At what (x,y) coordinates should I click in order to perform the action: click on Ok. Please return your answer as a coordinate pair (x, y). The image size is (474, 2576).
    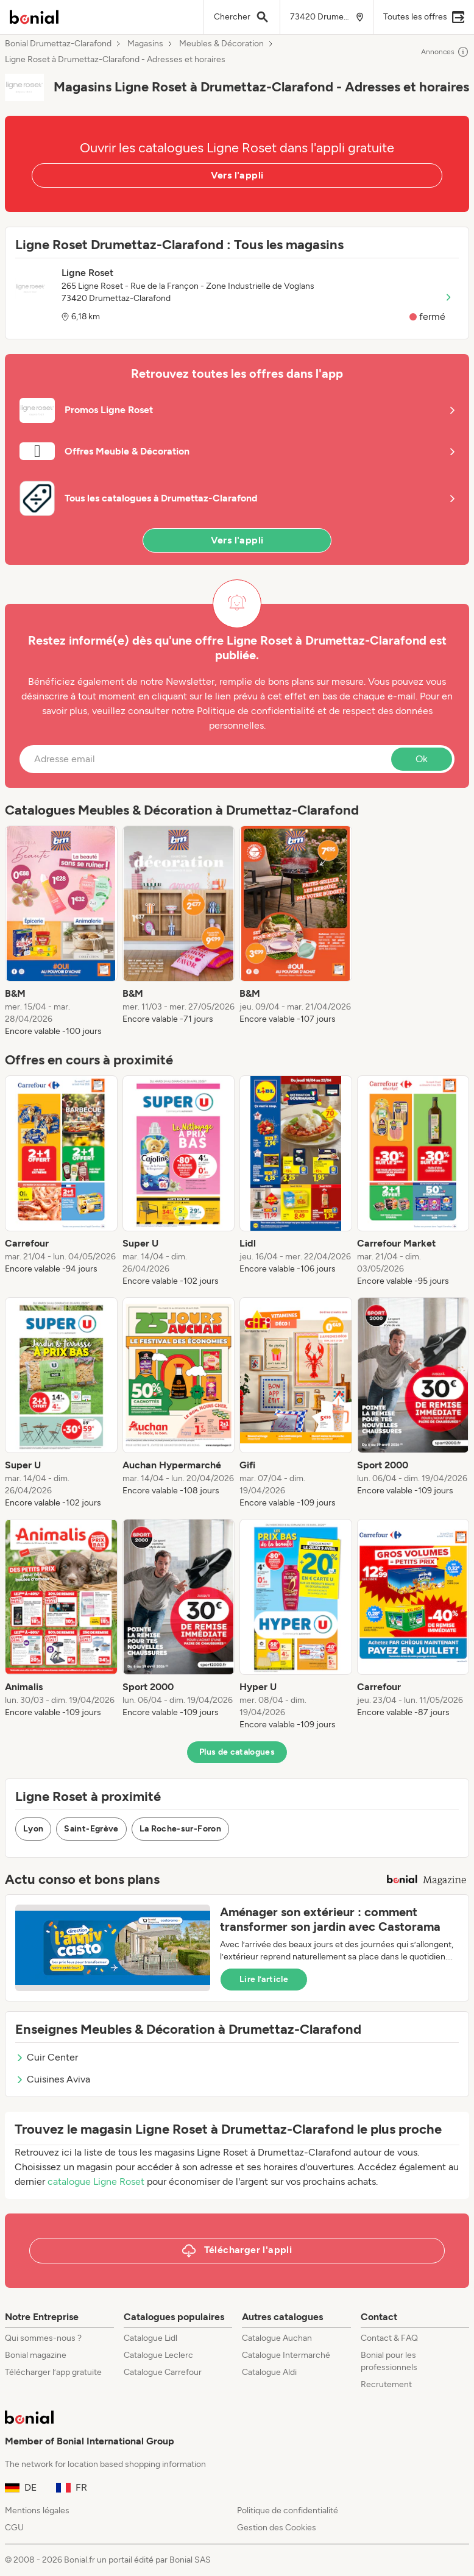
    Looking at the image, I should click on (422, 759).